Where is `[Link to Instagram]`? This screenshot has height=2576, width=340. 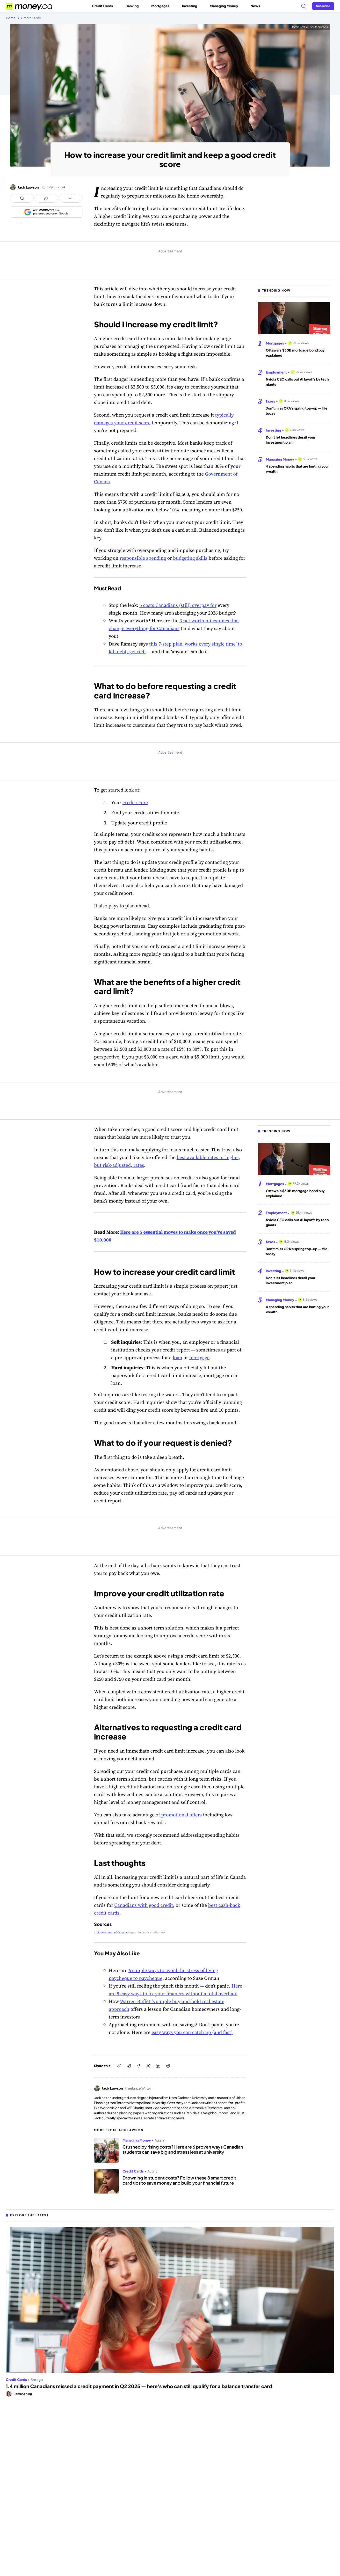 [Link to Instagram] is located at coordinates (239, 2569).